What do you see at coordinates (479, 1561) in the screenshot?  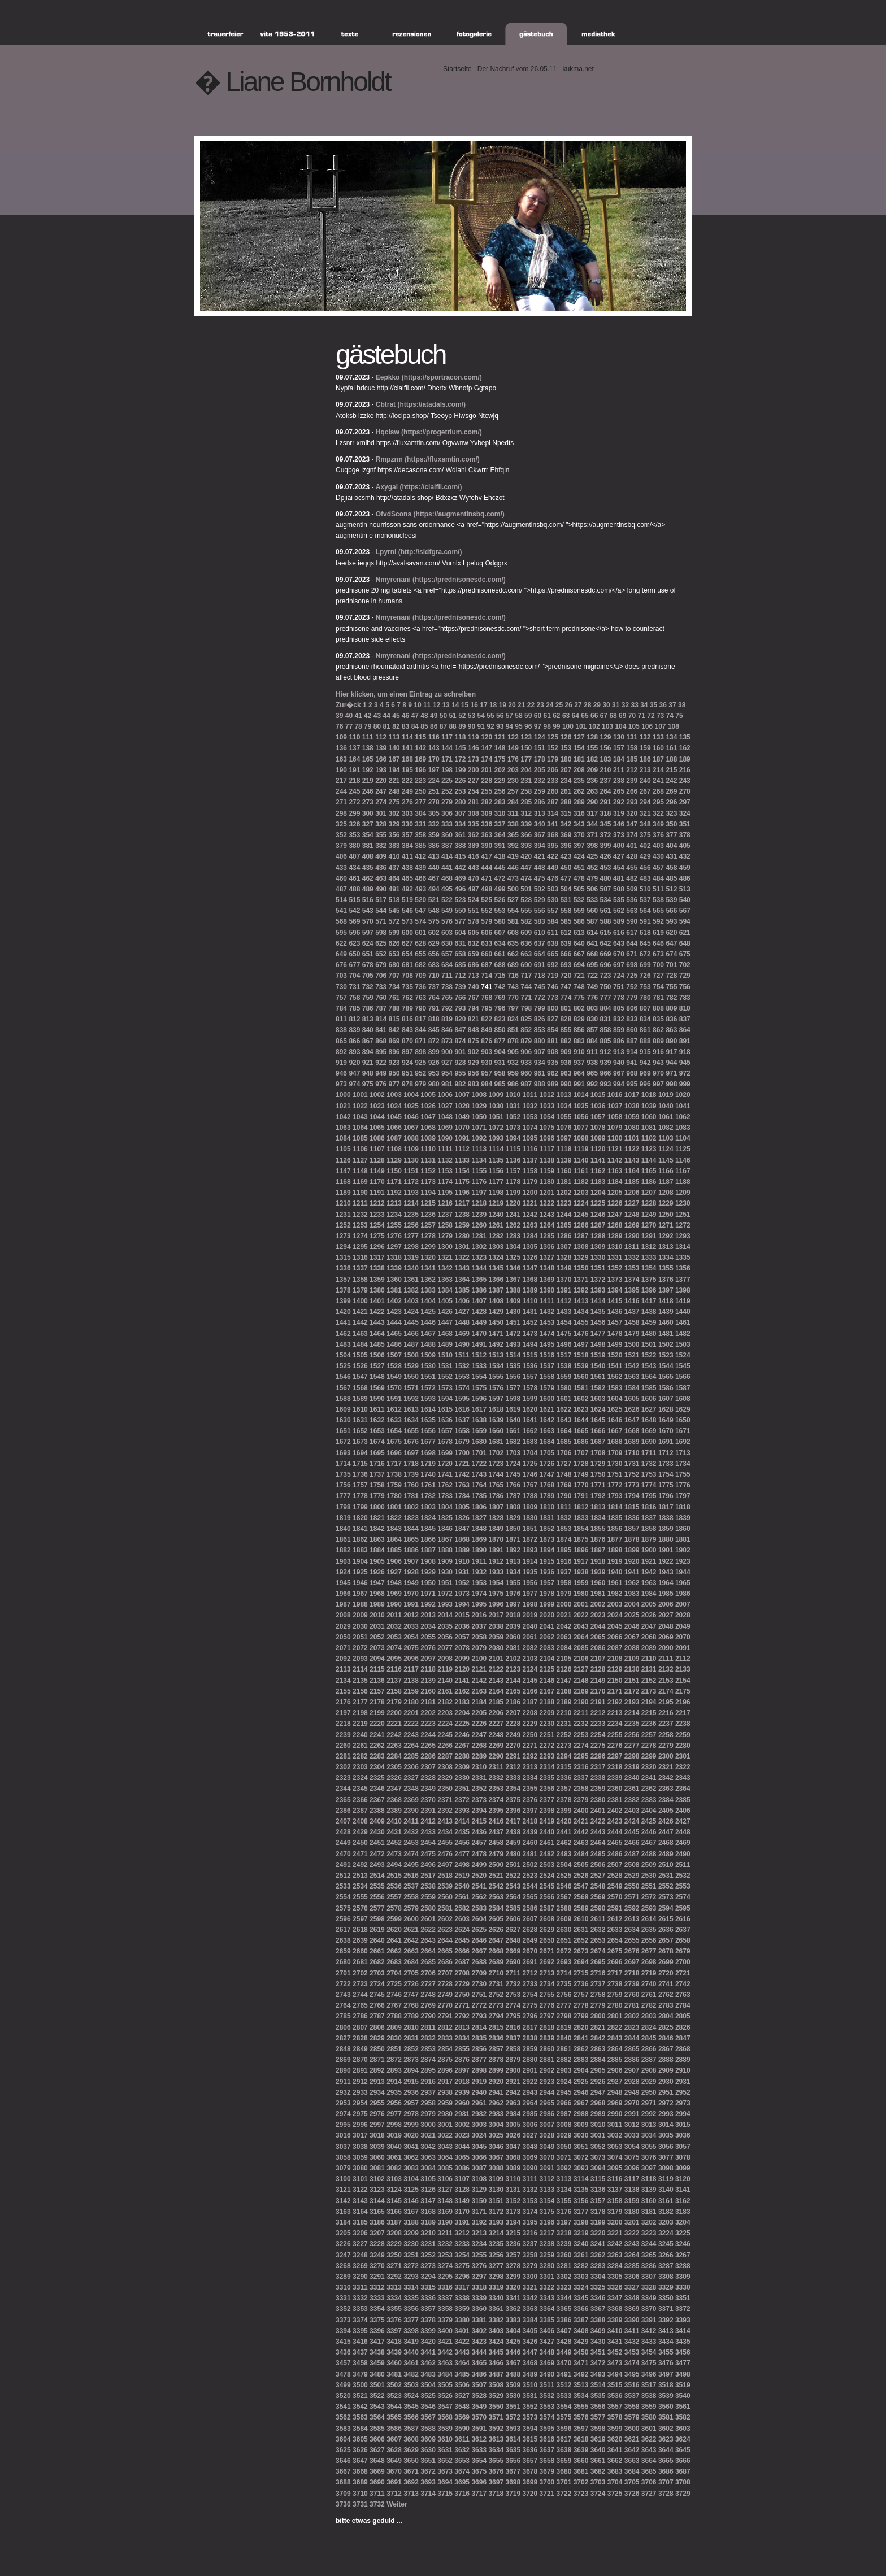 I see `1911` at bounding box center [479, 1561].